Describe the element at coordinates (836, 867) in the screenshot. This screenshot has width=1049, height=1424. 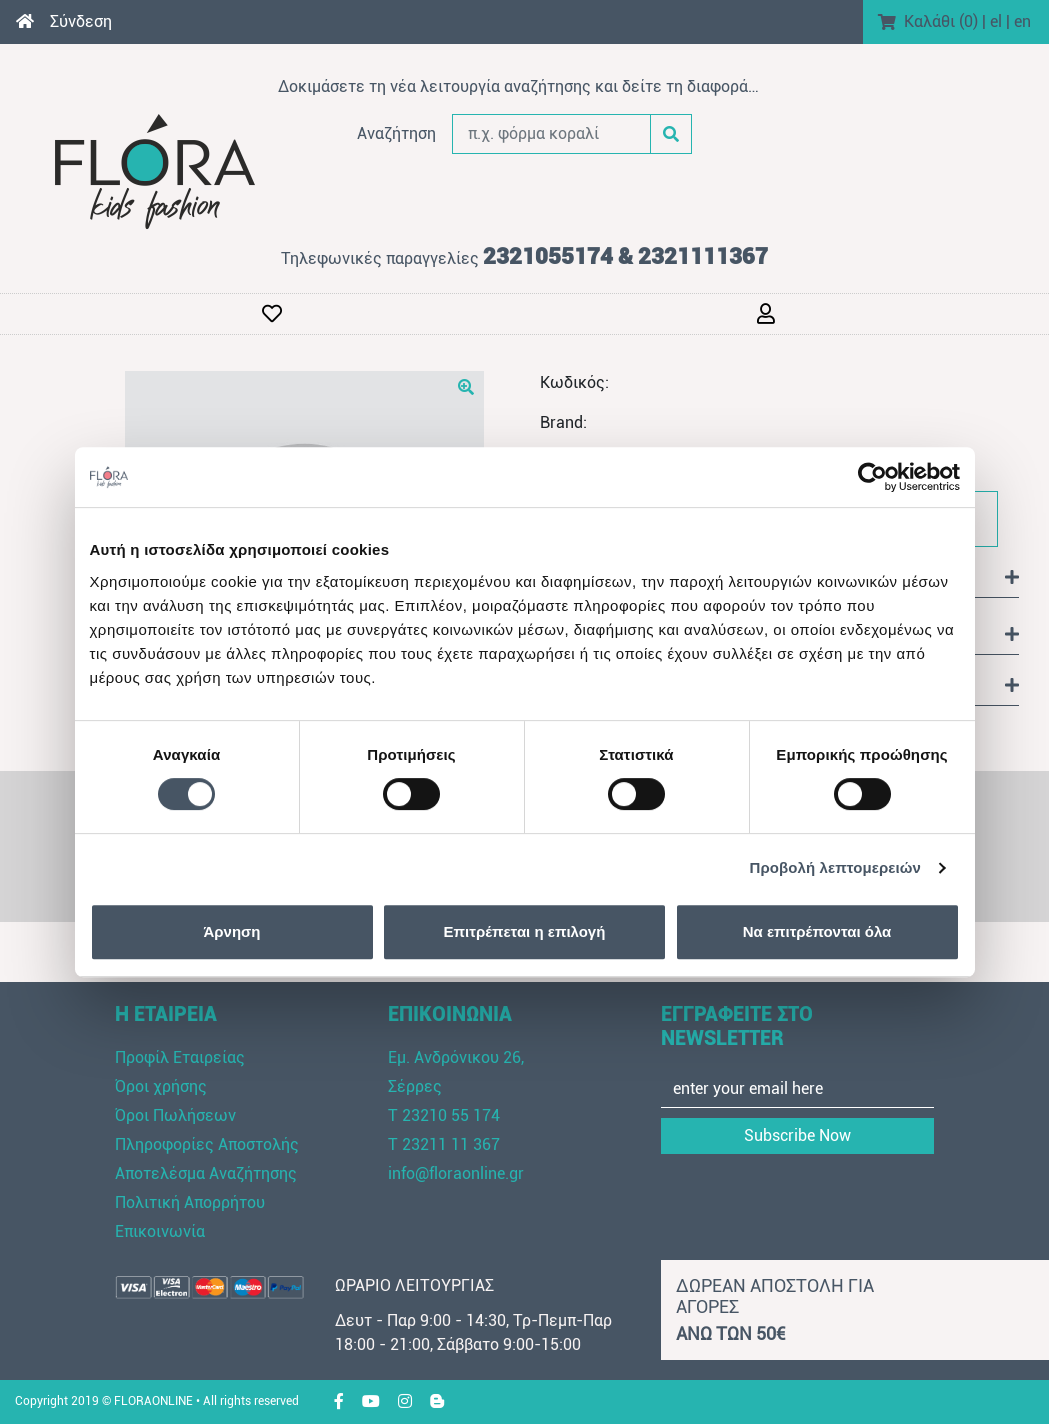
I see `Προβολή λεπτομερειών` at that location.